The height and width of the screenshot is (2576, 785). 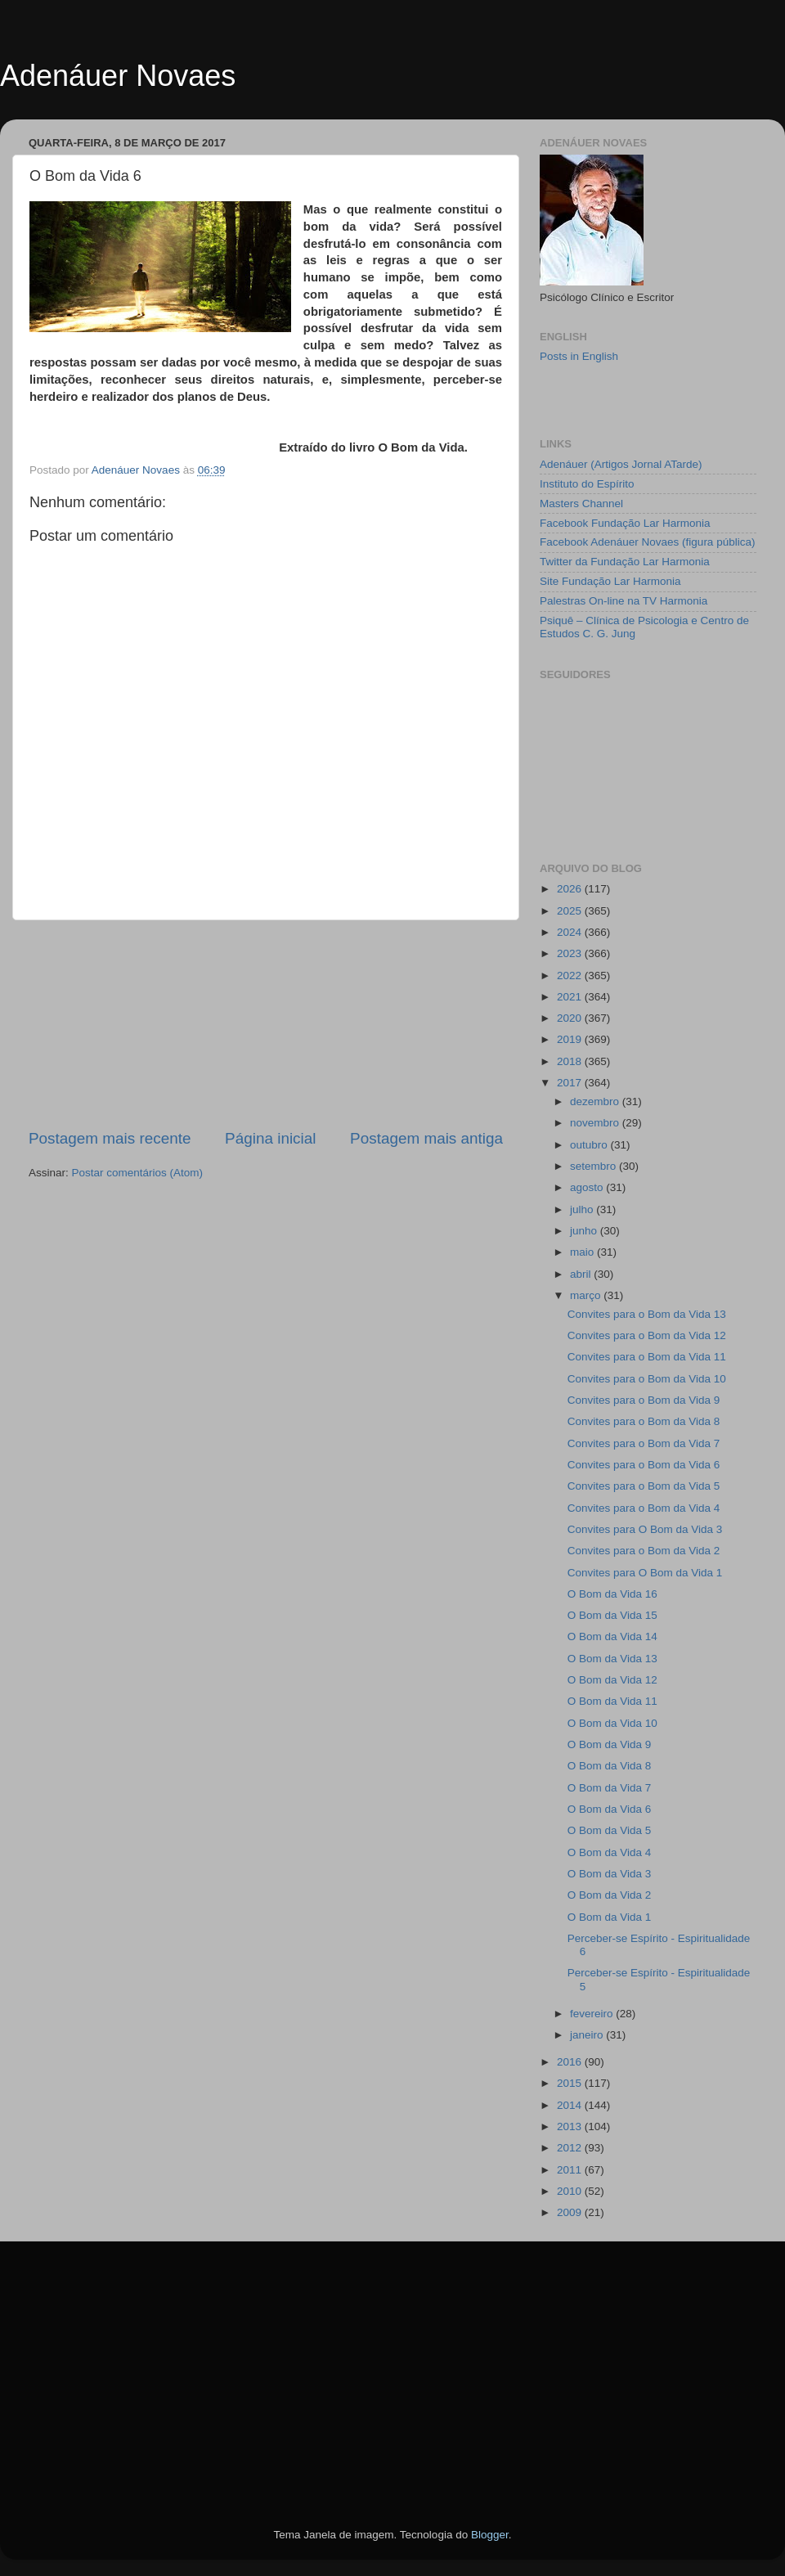 What do you see at coordinates (645, 1573) in the screenshot?
I see `Convites para O Bom da Vida 1` at bounding box center [645, 1573].